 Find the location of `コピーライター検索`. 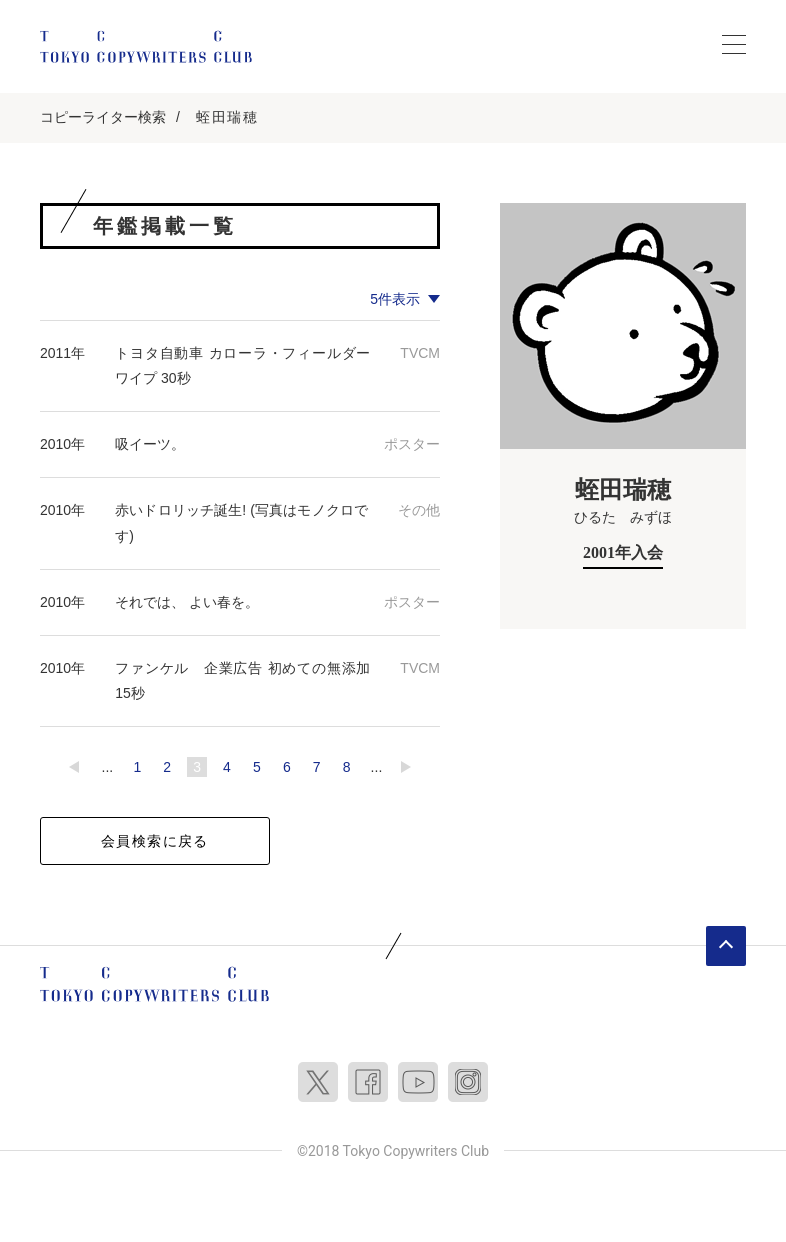

コピーライター検索 is located at coordinates (103, 117).